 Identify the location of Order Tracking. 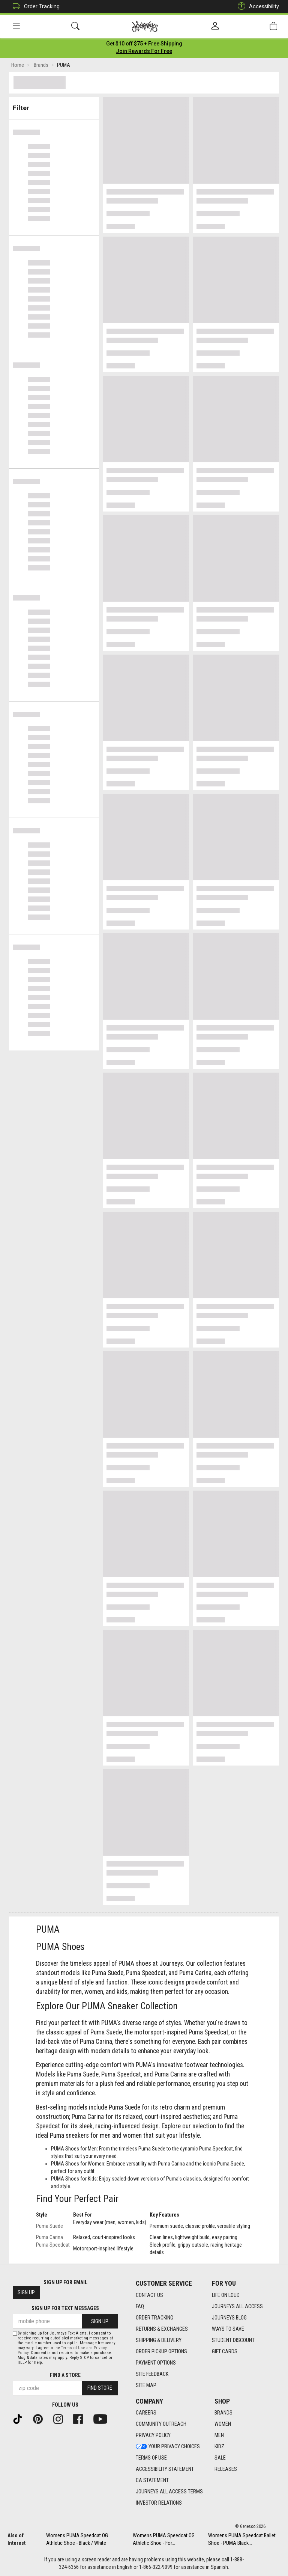
(34, 6).